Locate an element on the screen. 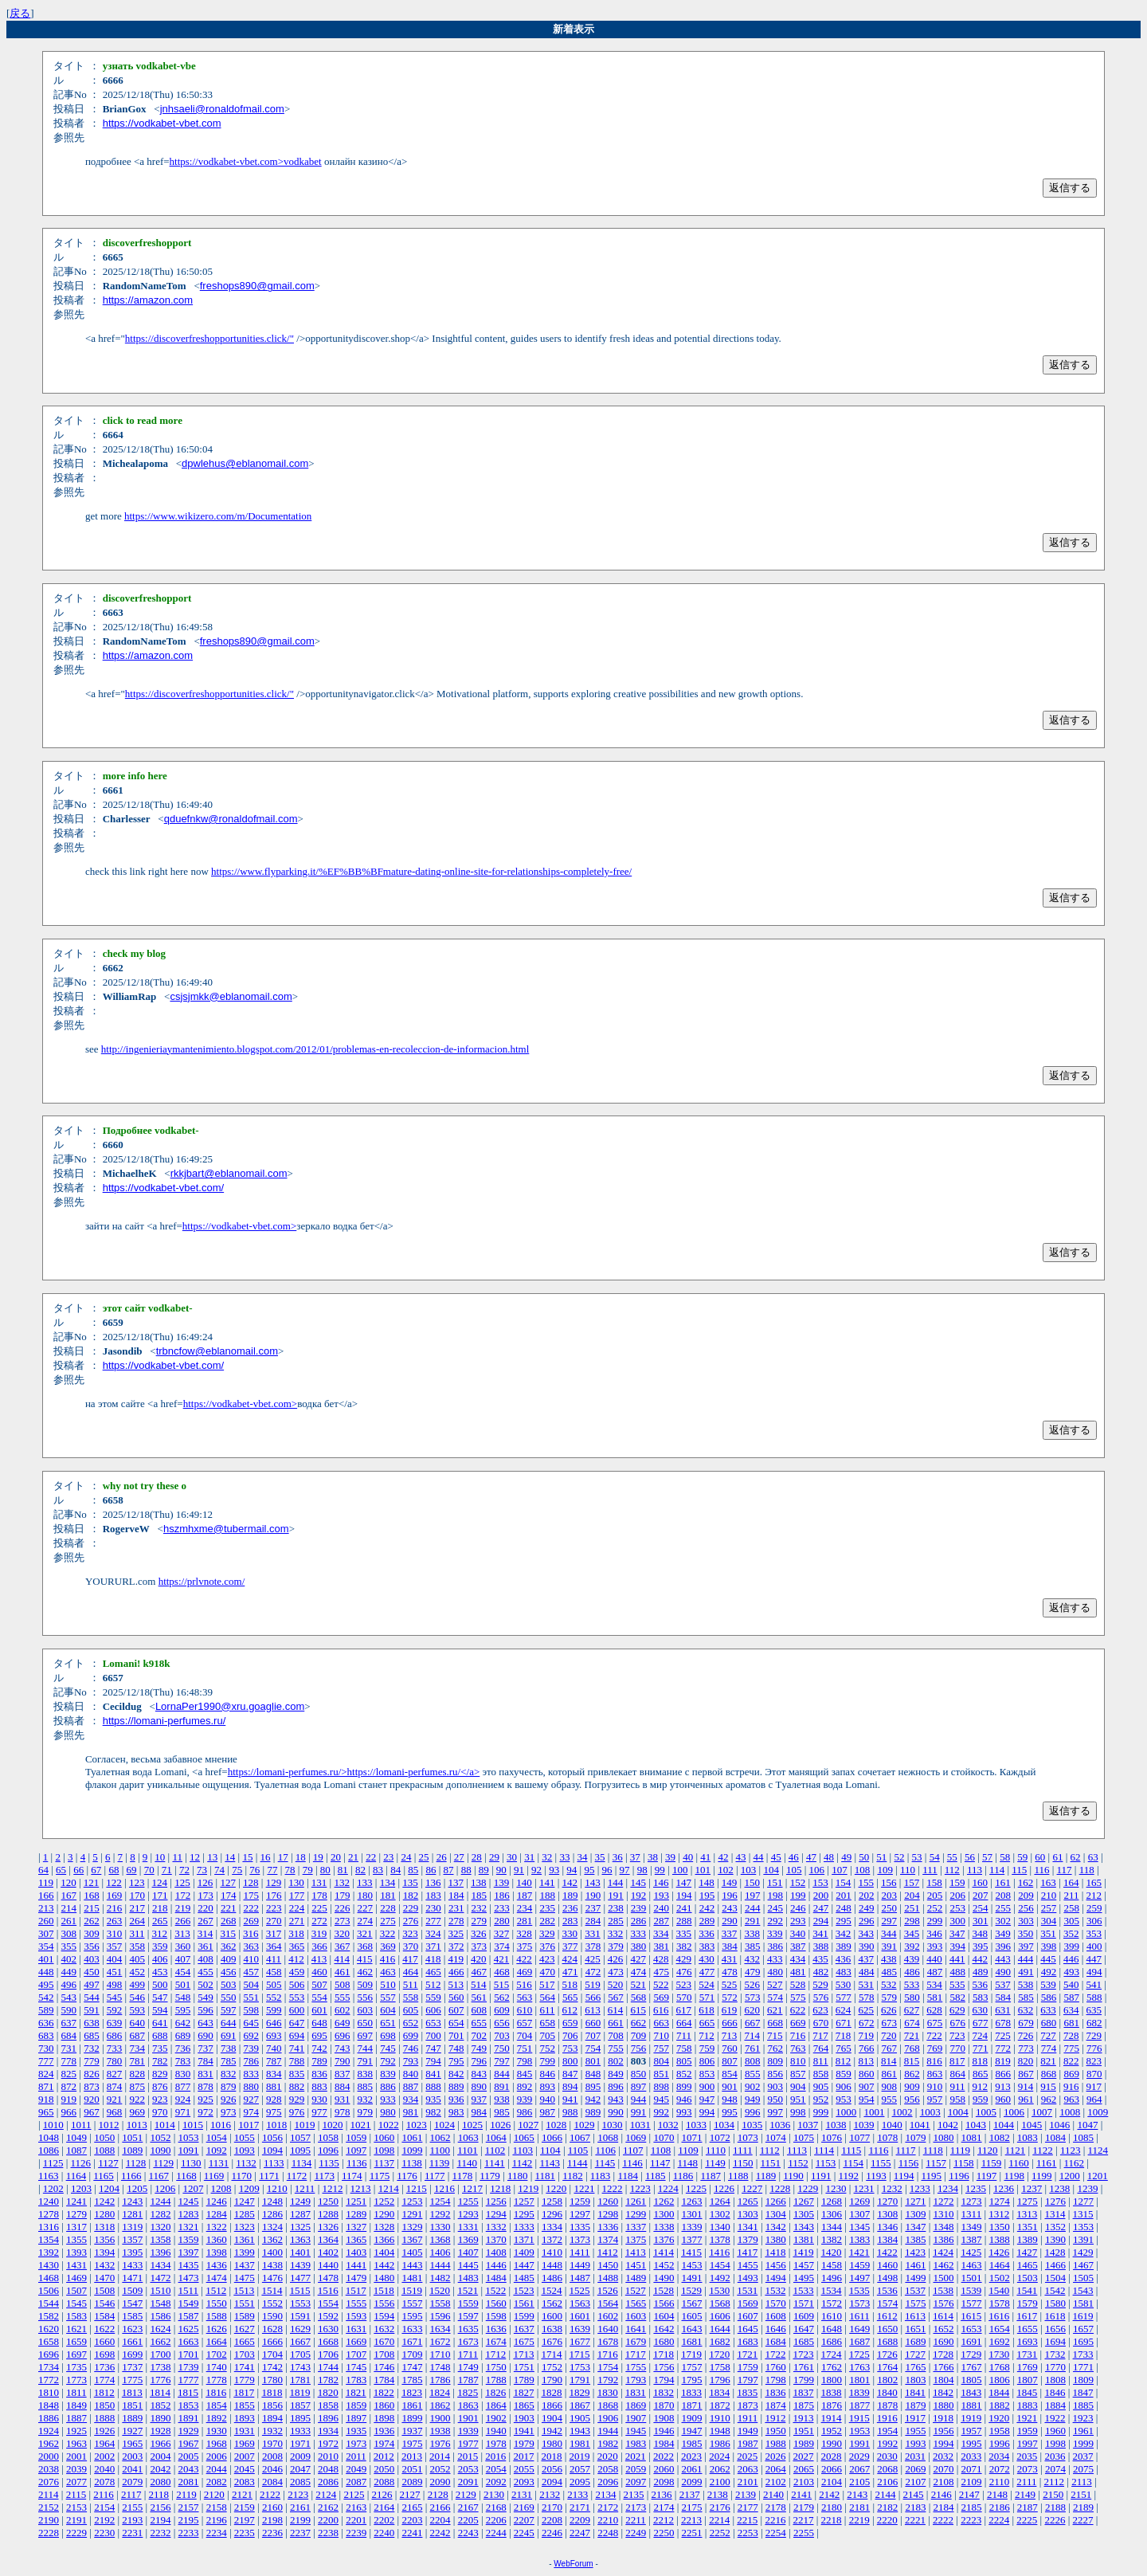 This screenshot has width=1147, height=2576. 1375 is located at coordinates (635, 2239).